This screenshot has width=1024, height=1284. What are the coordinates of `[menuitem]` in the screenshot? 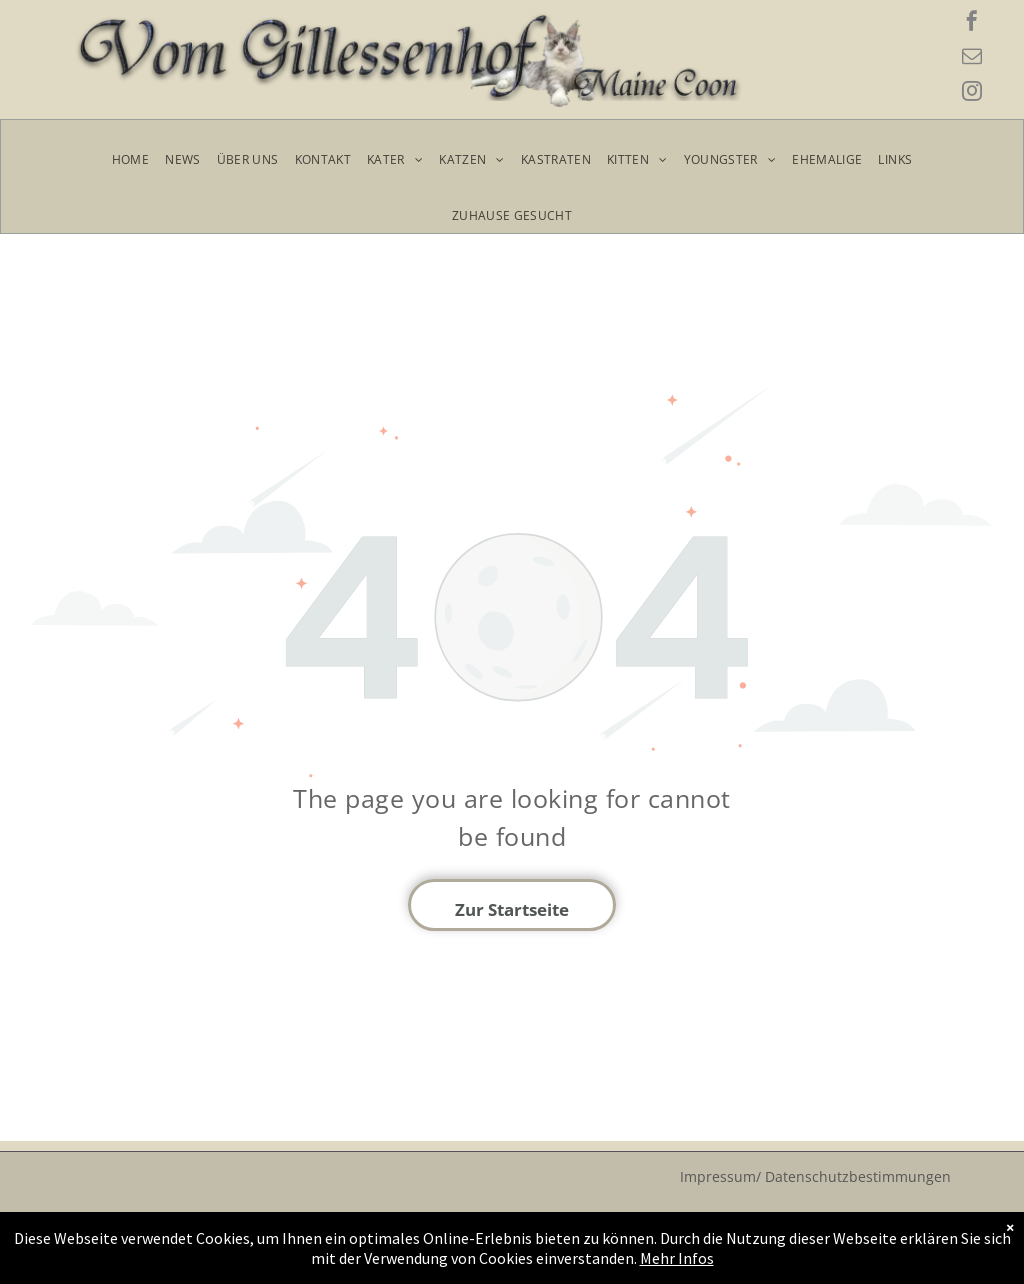 It's located at (130, 159).